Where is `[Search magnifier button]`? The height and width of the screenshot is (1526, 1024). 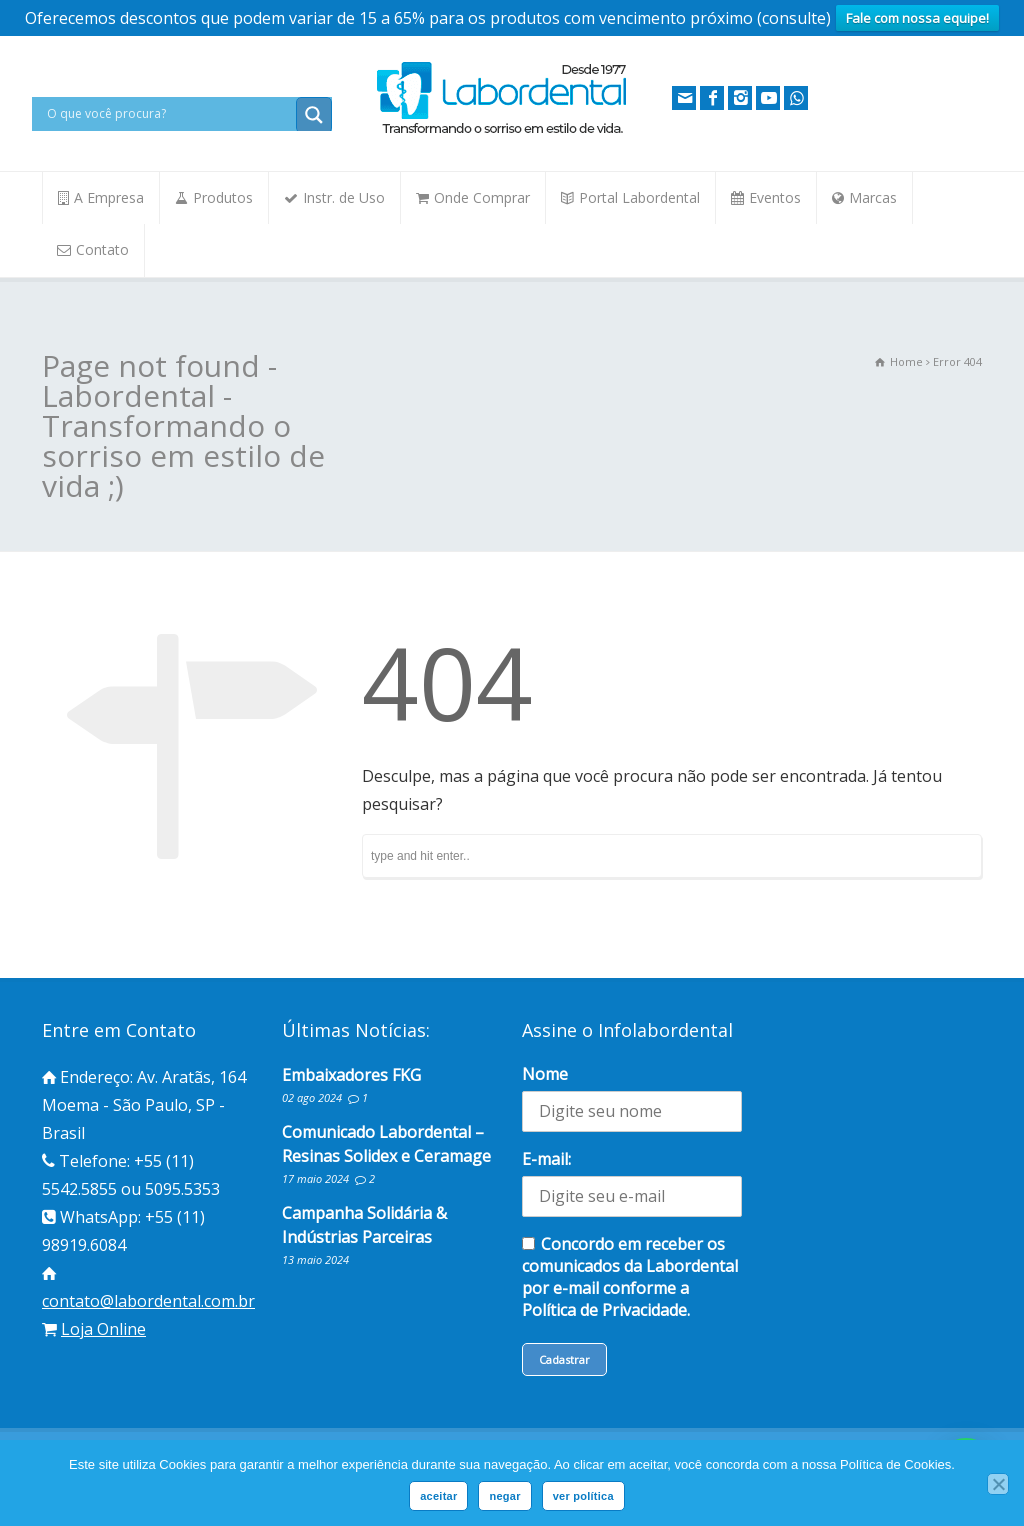
[Search magnifier button] is located at coordinates (314, 115).